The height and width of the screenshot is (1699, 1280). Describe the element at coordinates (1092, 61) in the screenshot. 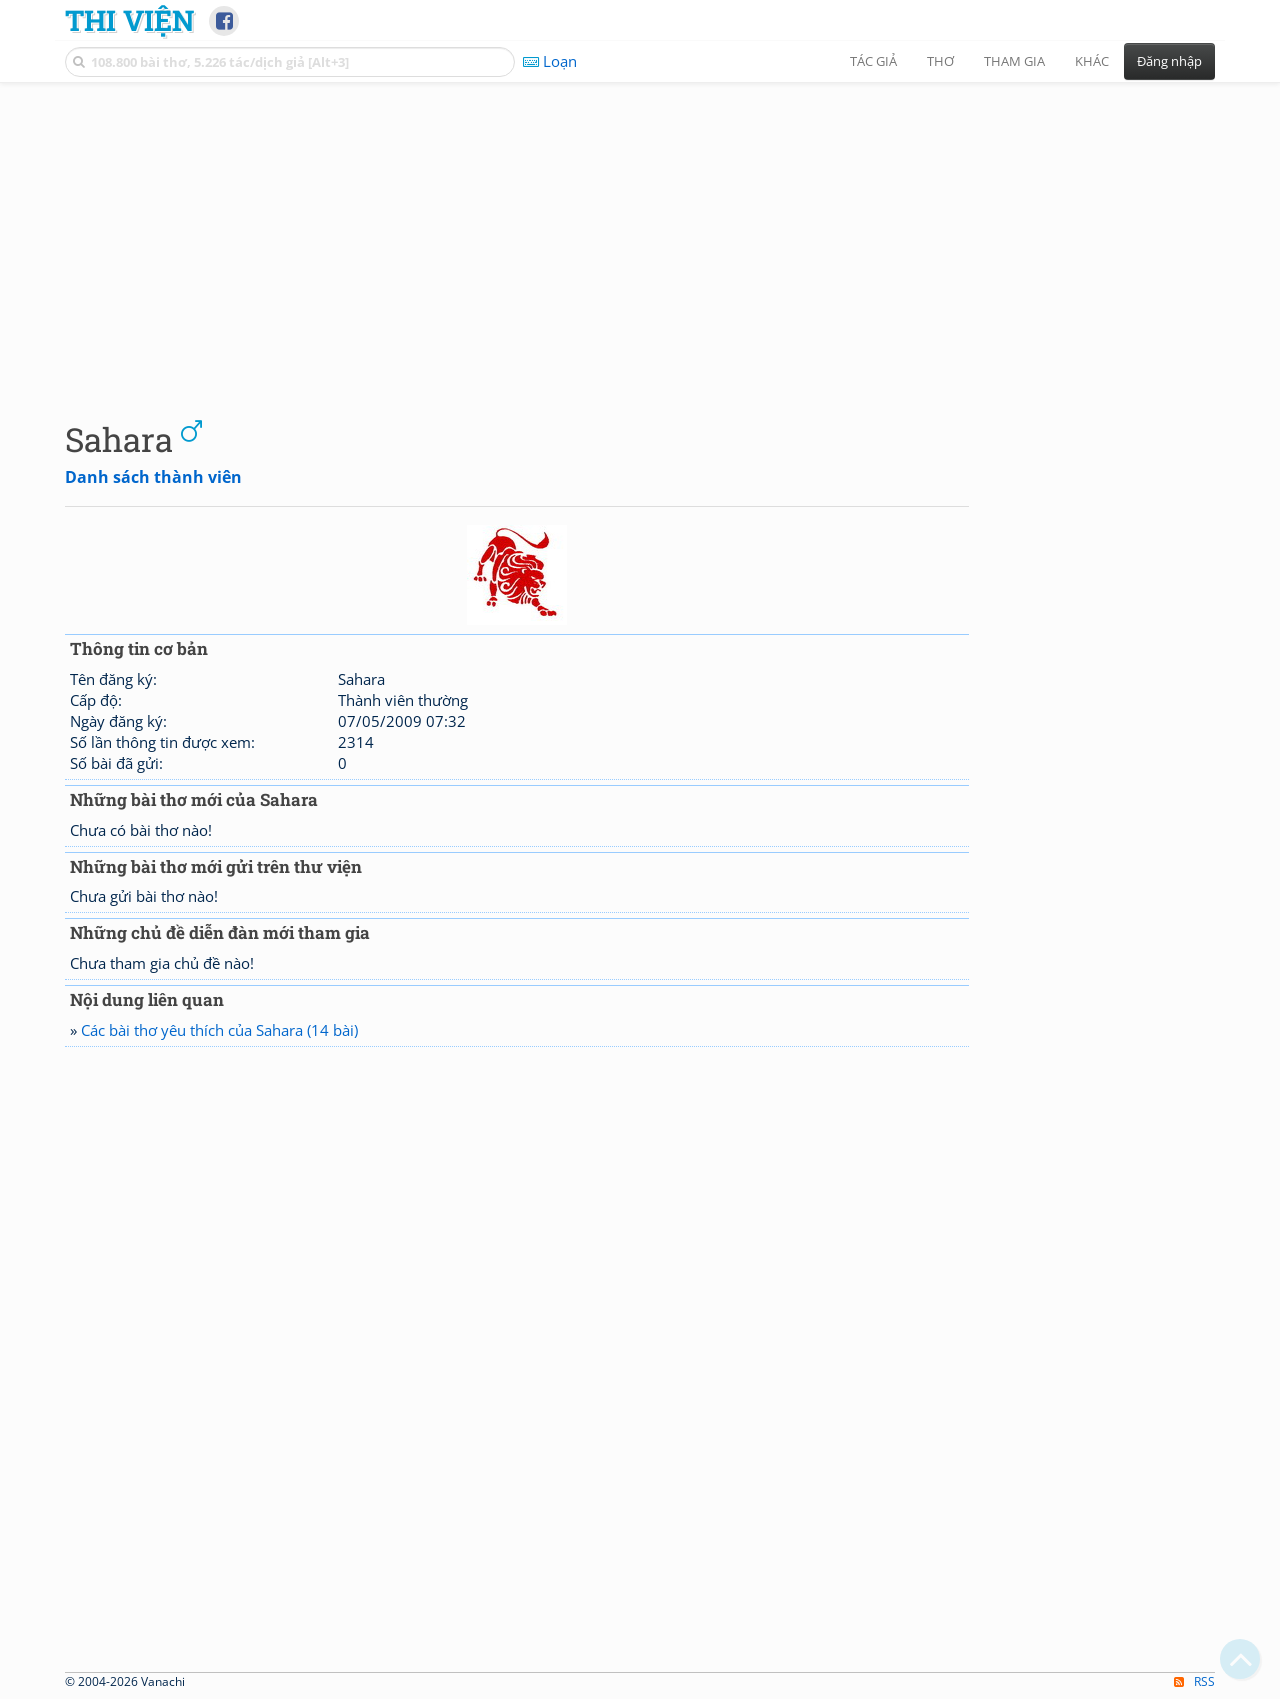

I see `Khác [button]` at that location.